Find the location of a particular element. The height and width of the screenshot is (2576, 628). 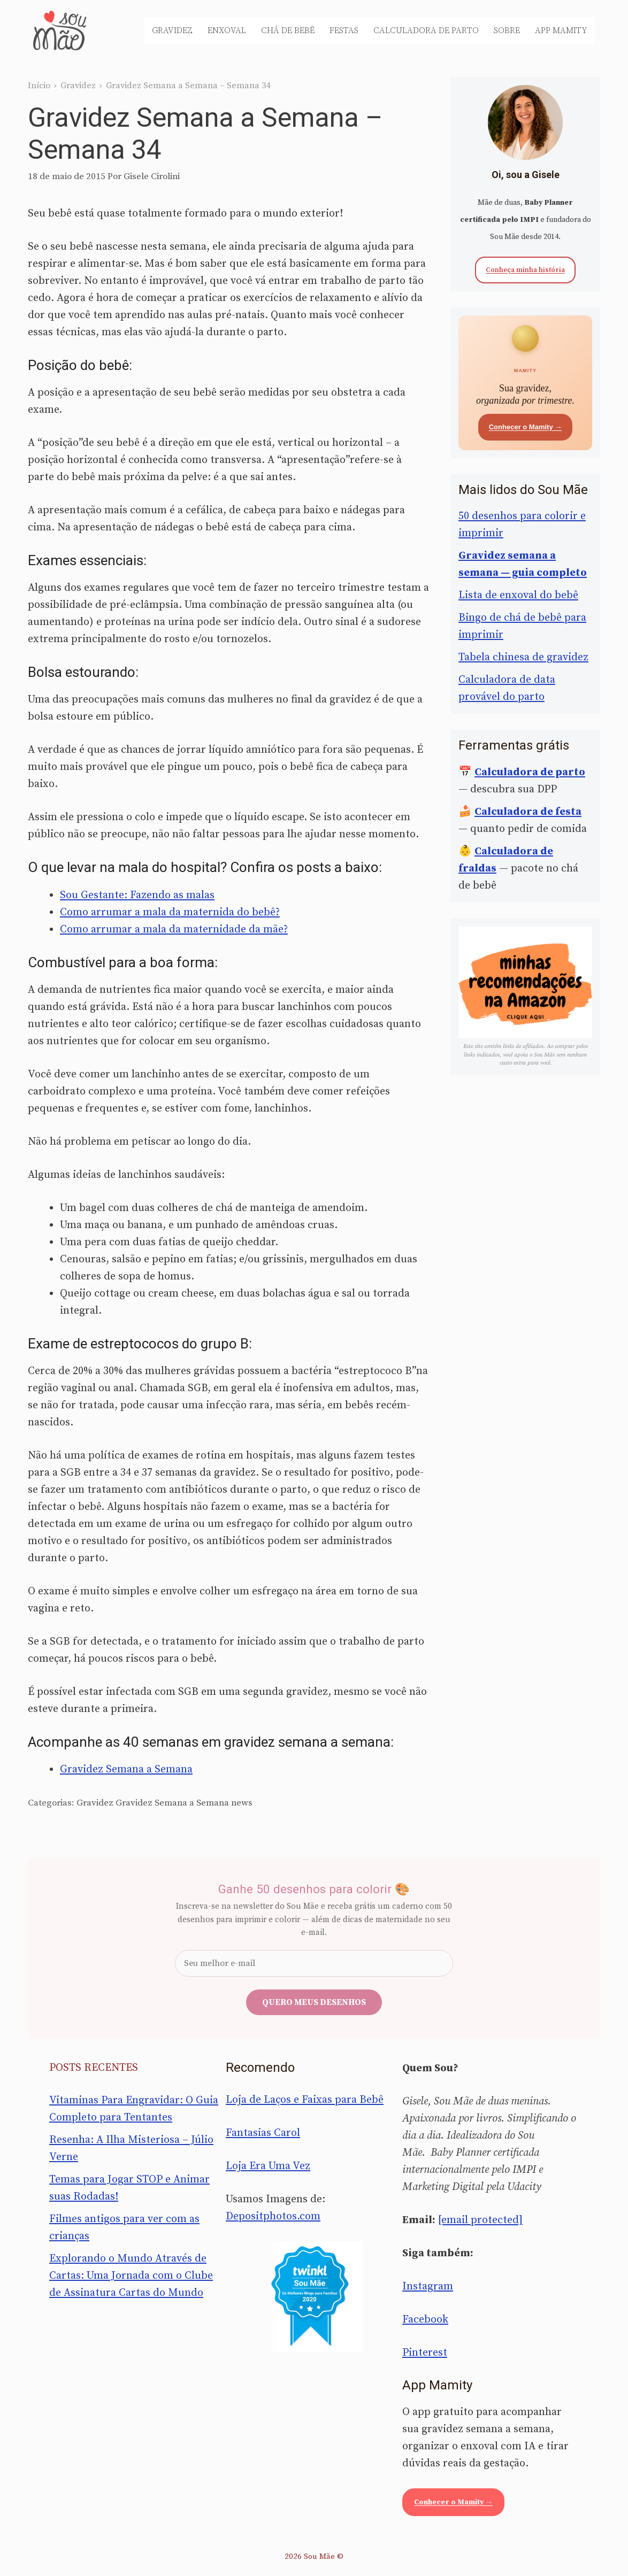

Fantasias Carol is located at coordinates (263, 2133).